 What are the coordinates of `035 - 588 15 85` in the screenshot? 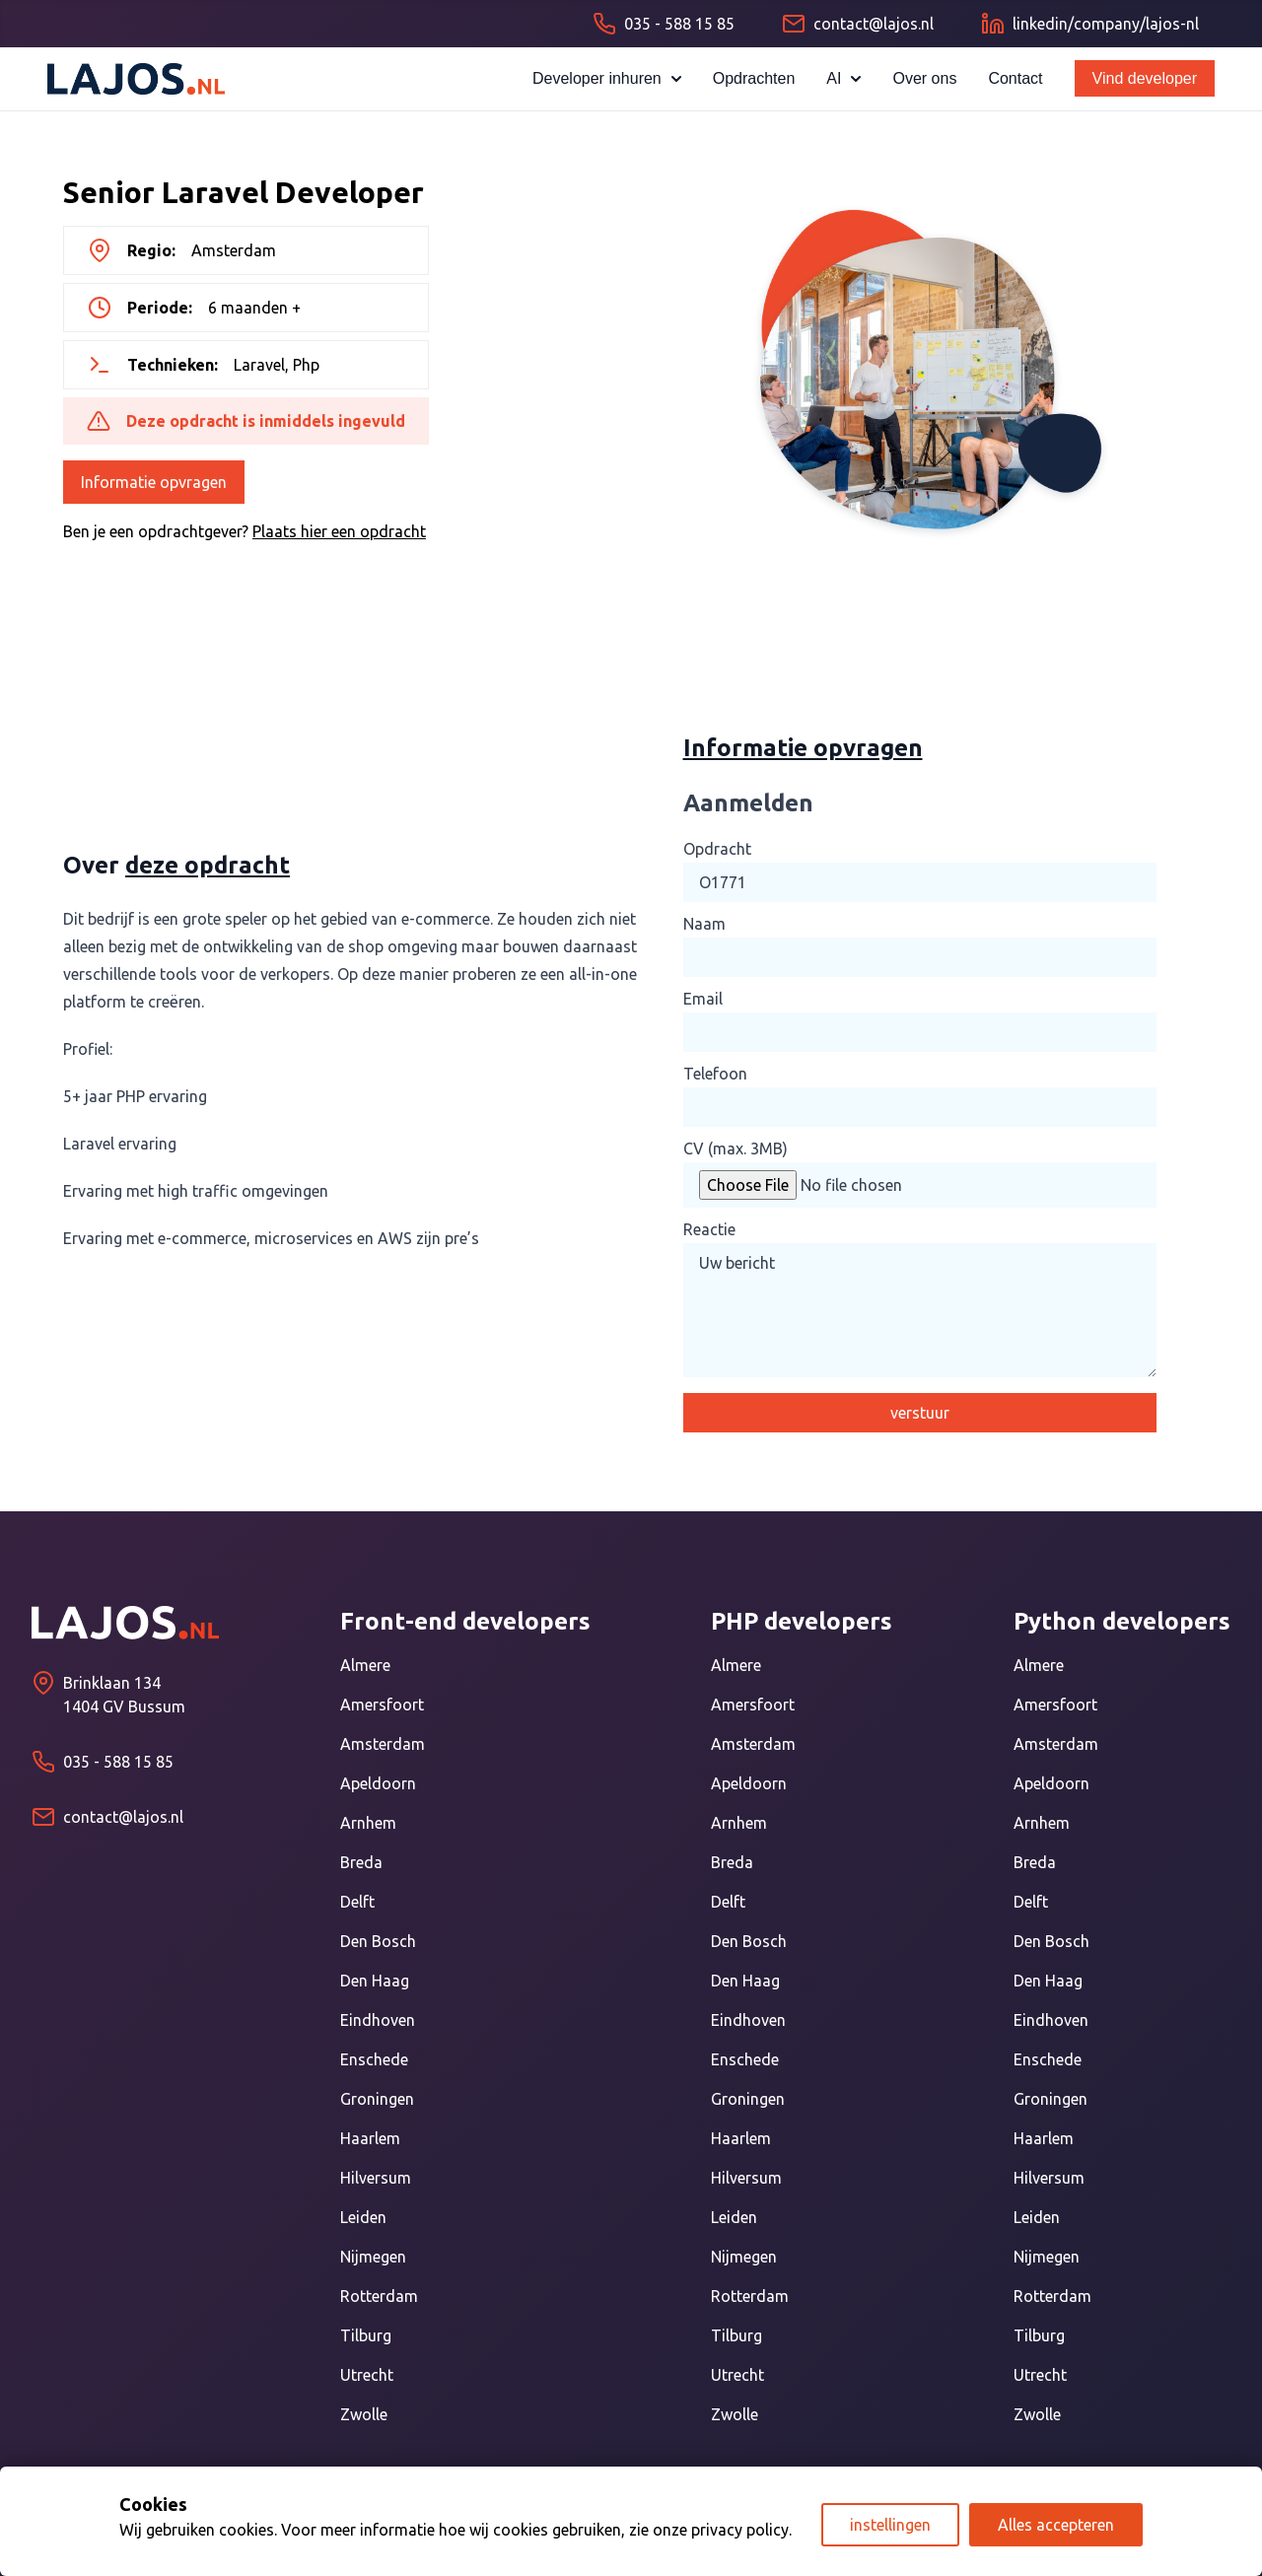 It's located at (118, 1762).